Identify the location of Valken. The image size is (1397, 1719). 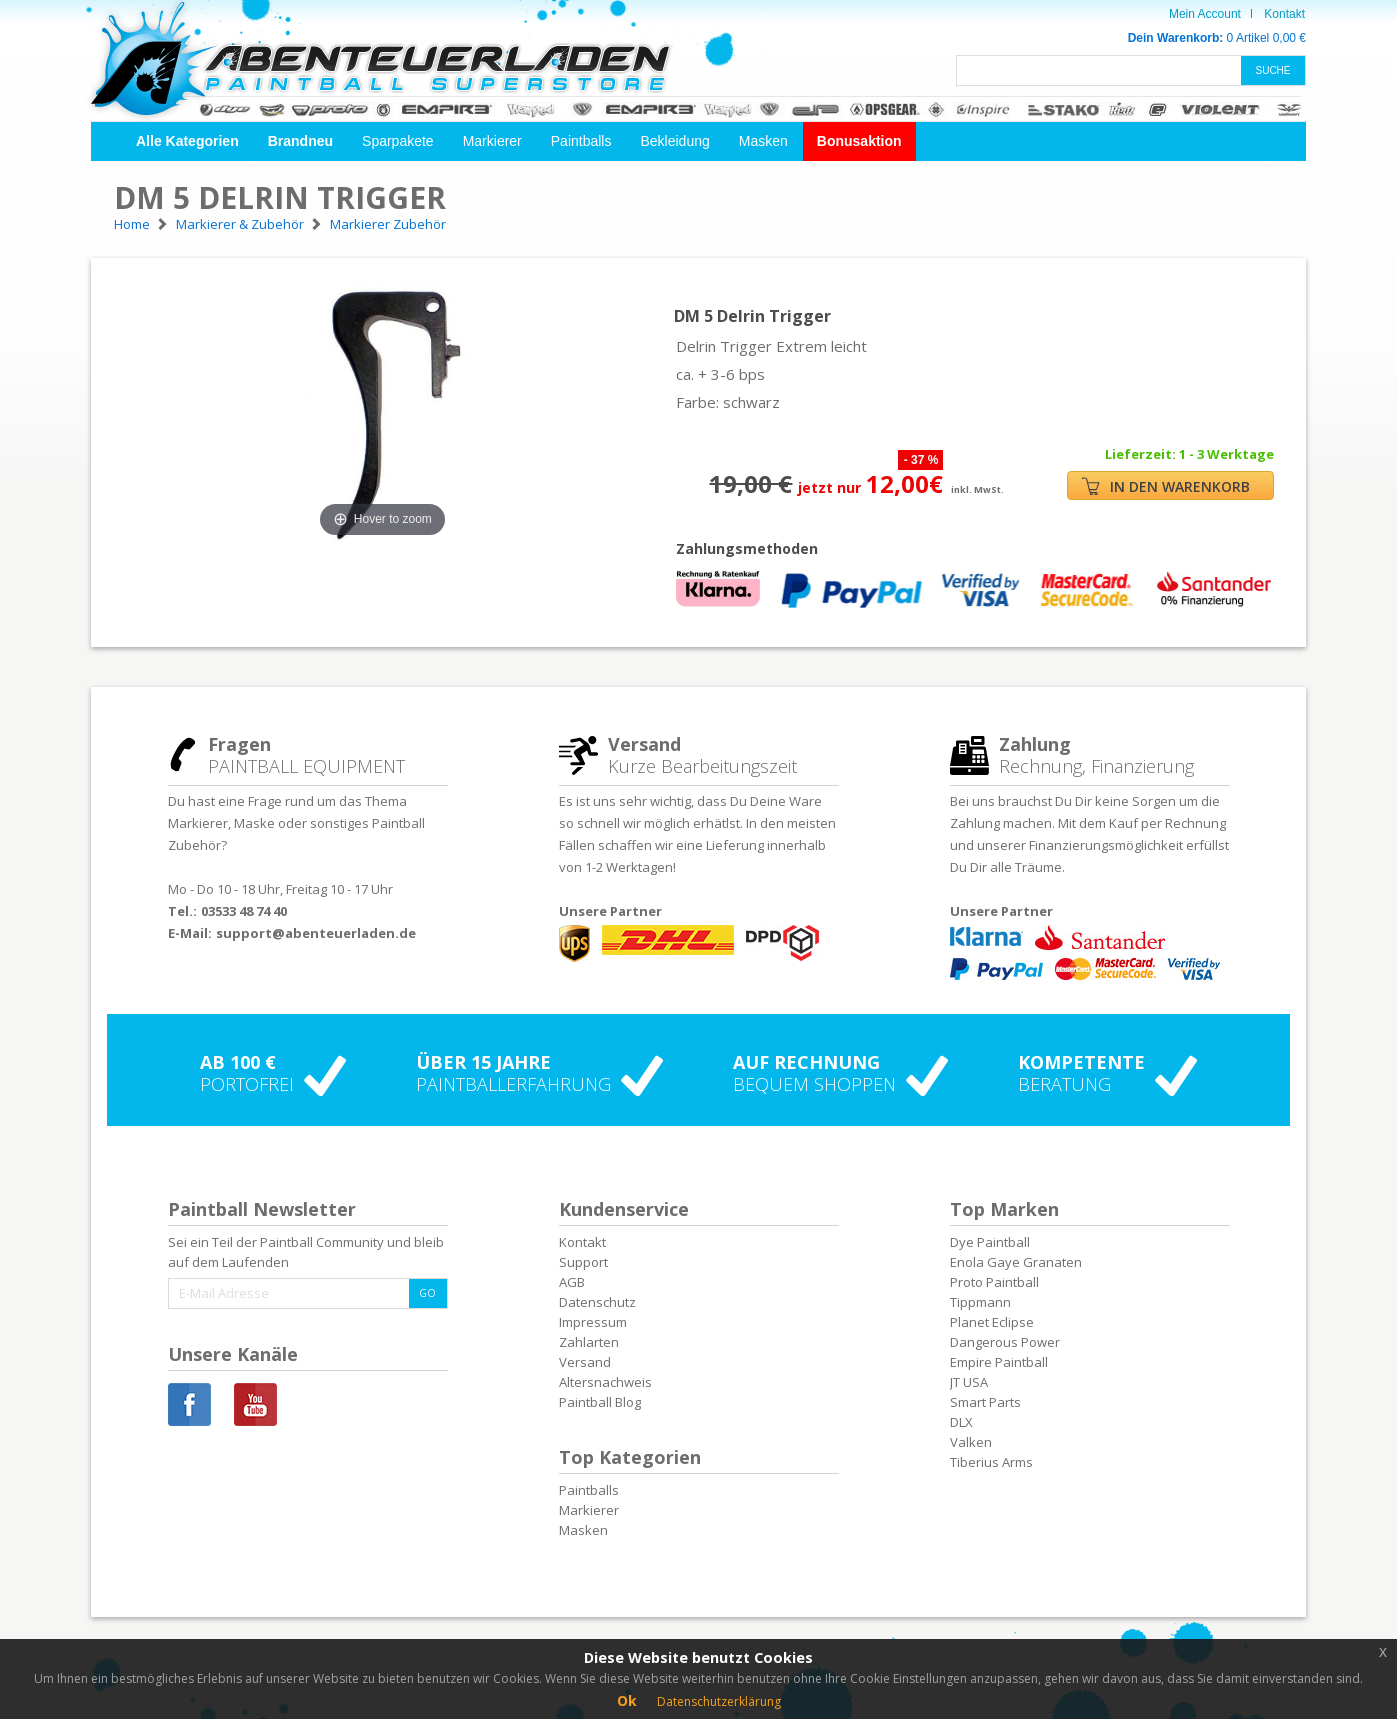
(971, 1442).